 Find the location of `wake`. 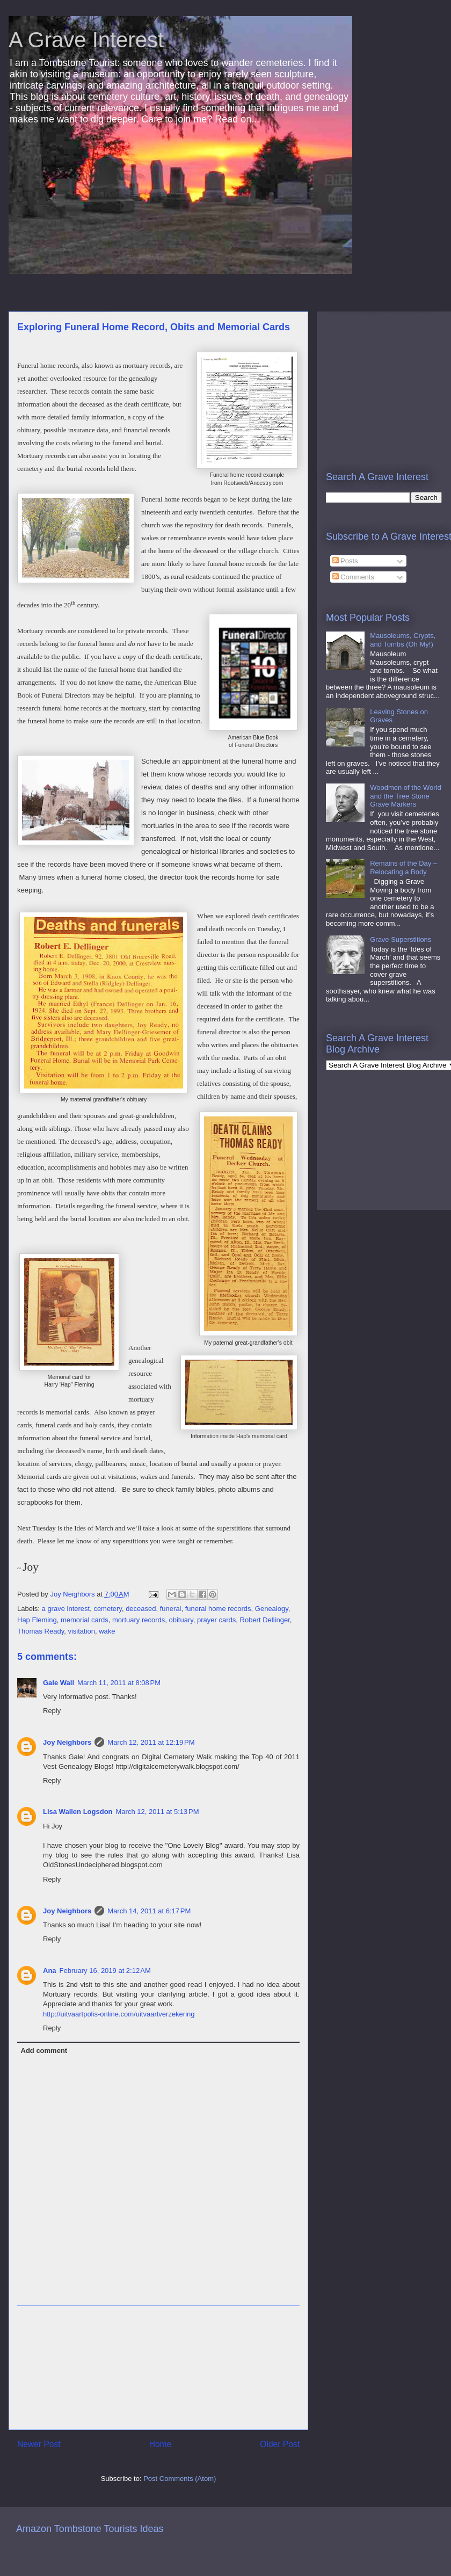

wake is located at coordinates (107, 1631).